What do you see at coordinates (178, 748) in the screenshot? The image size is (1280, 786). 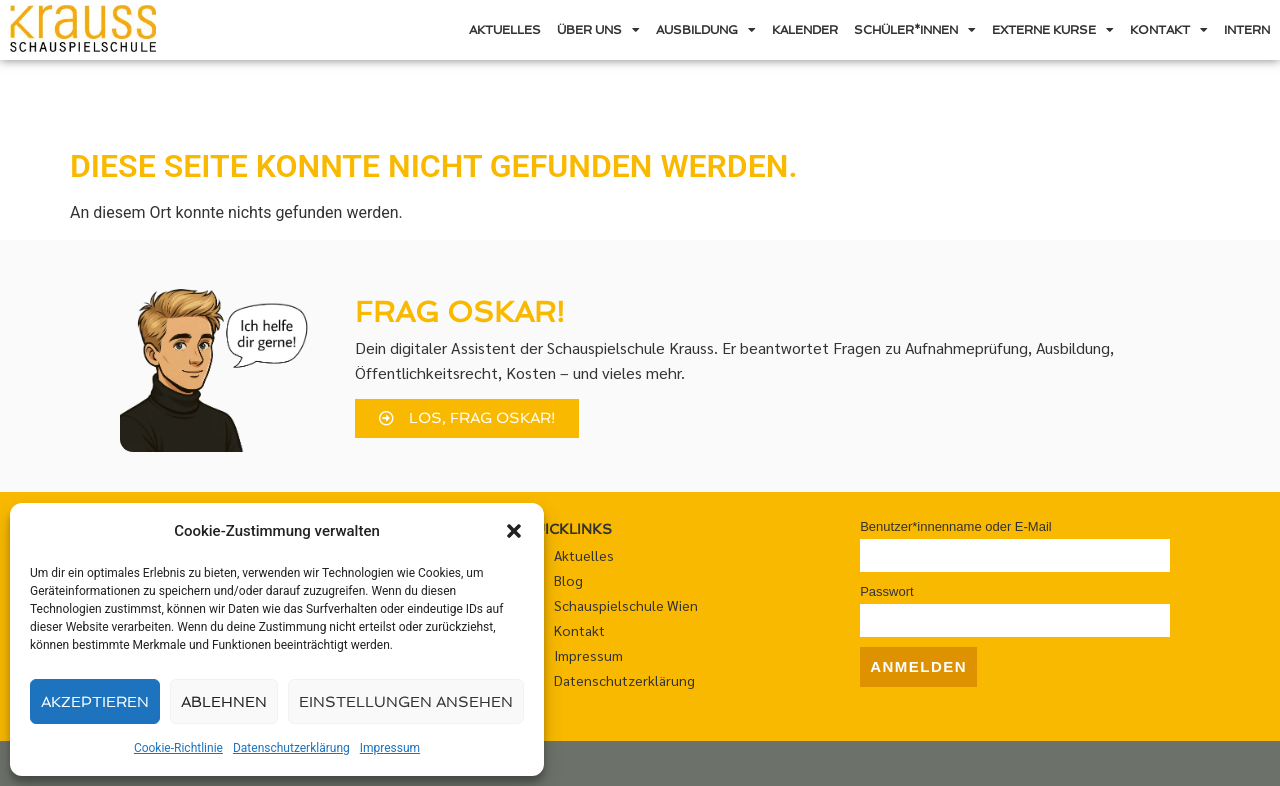 I see `Cookie-Richtlinie` at bounding box center [178, 748].